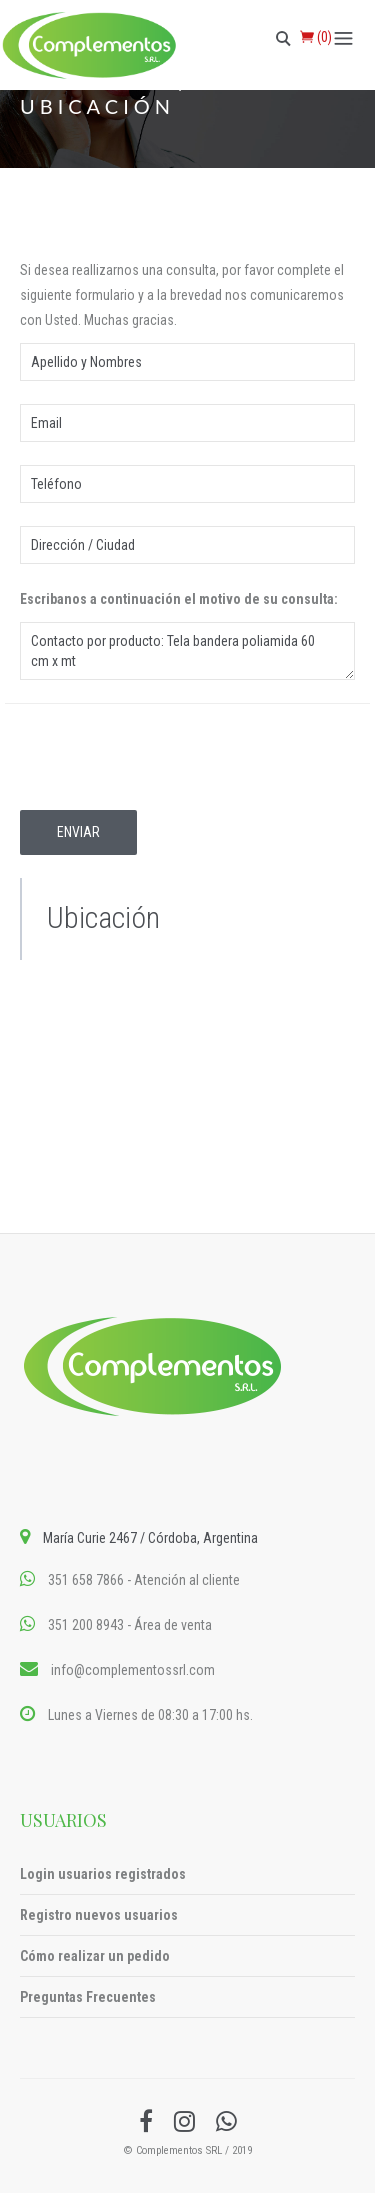 The image size is (375, 2193). What do you see at coordinates (99, 1915) in the screenshot?
I see `Registro nuevos usuarios` at bounding box center [99, 1915].